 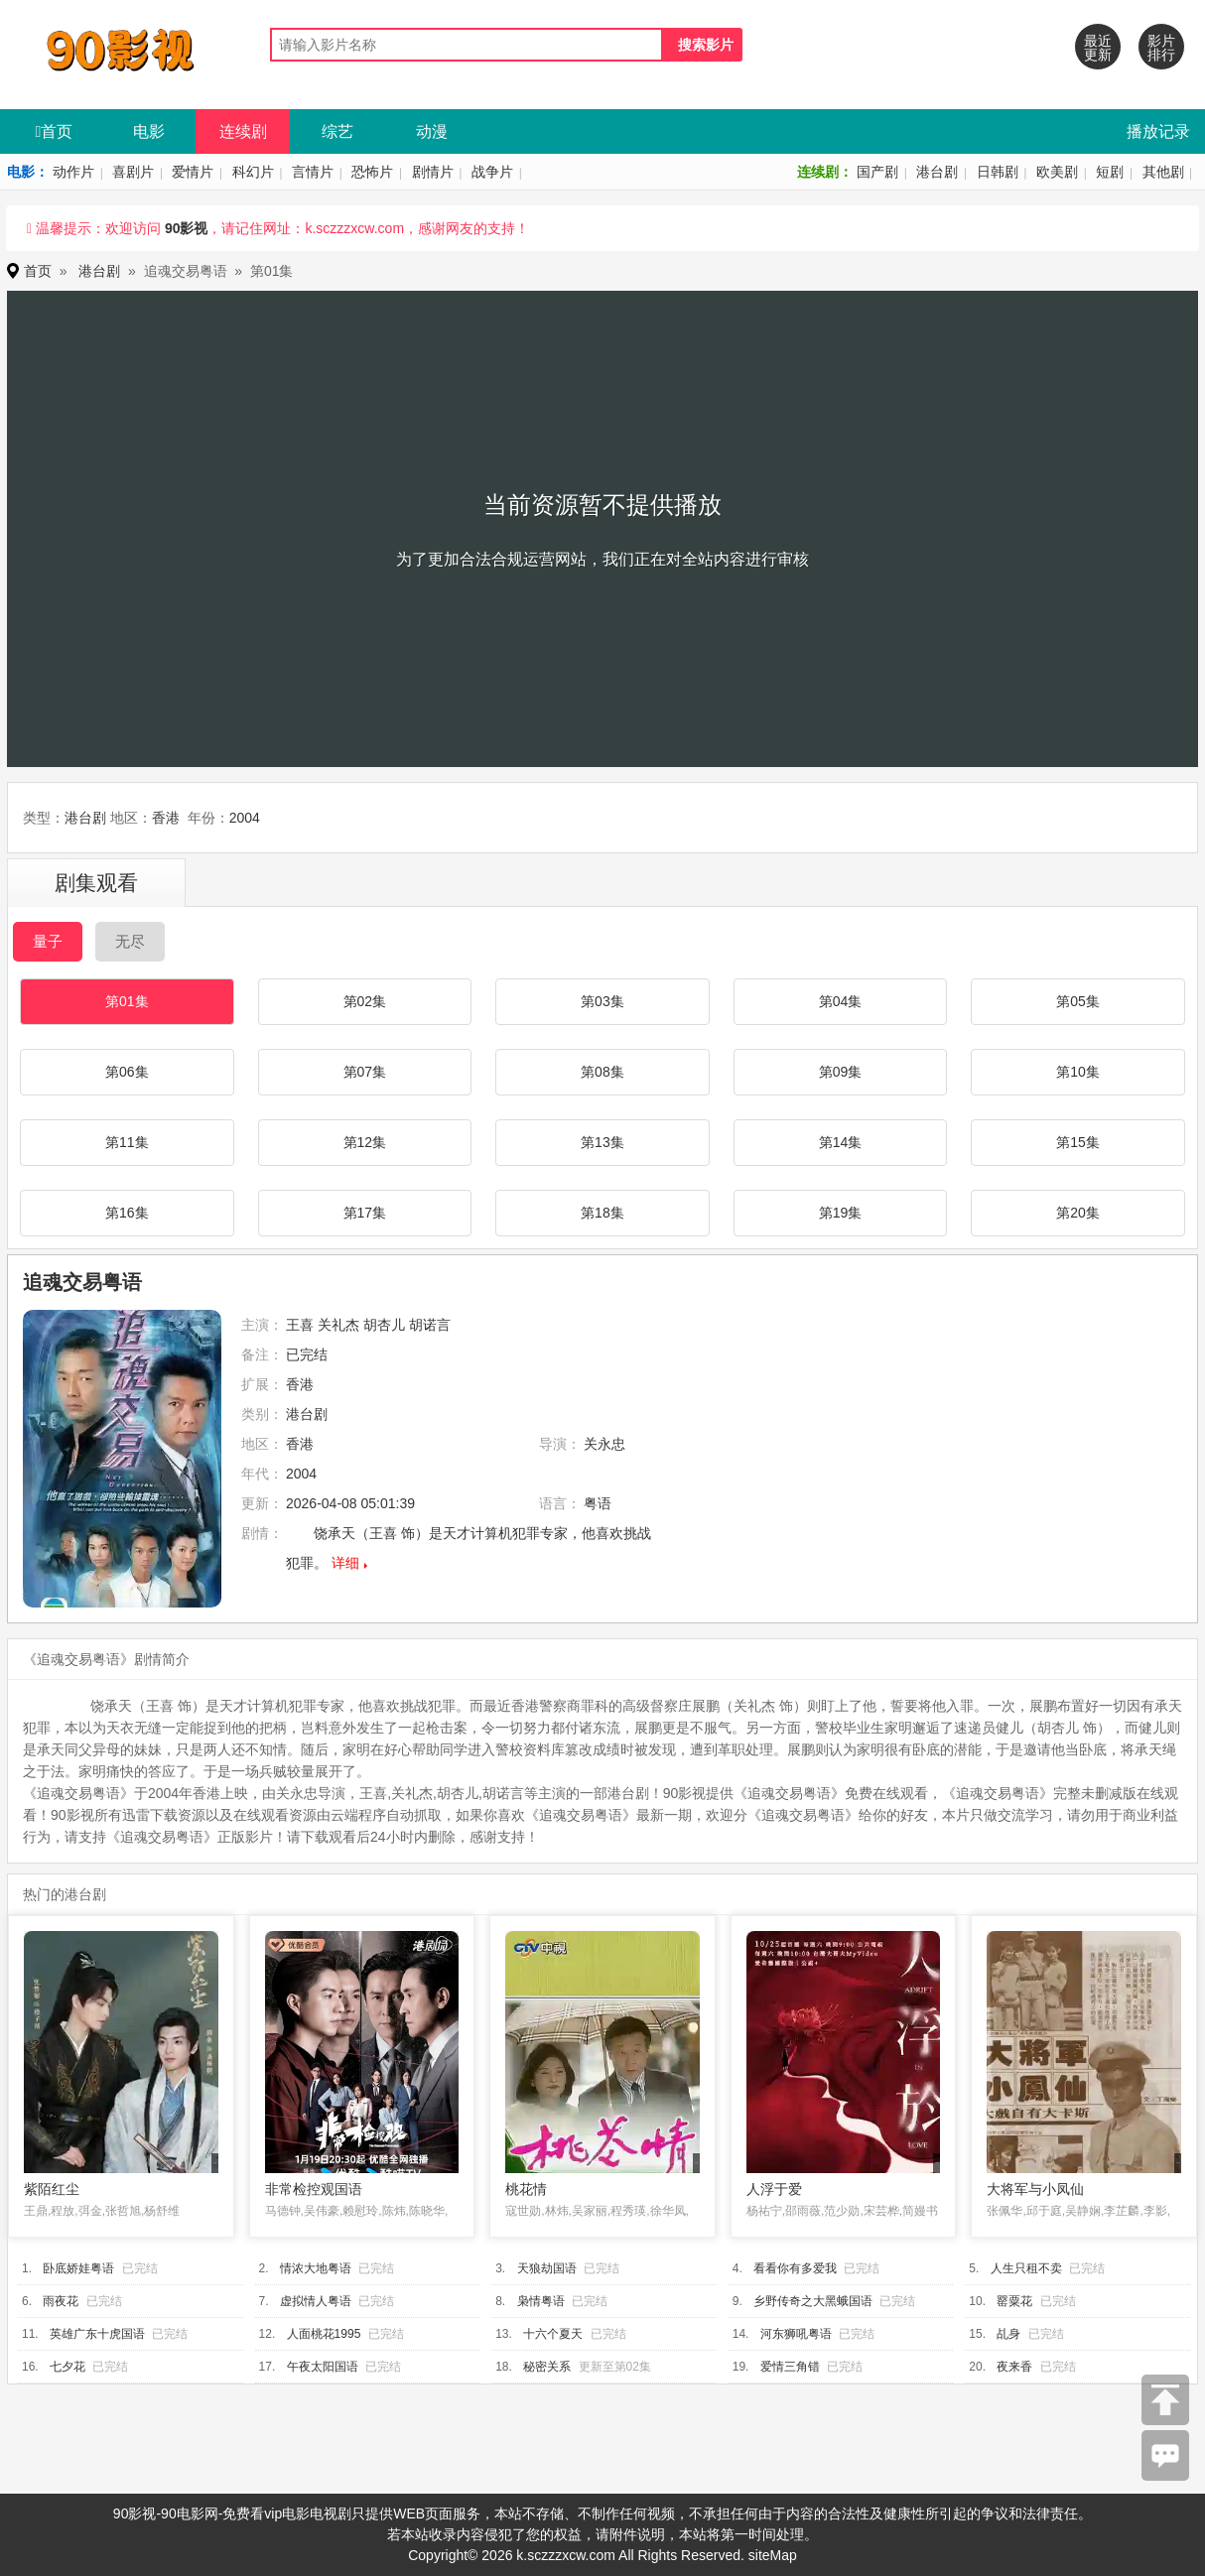 I want to click on 第08集, so click(x=602, y=1072).